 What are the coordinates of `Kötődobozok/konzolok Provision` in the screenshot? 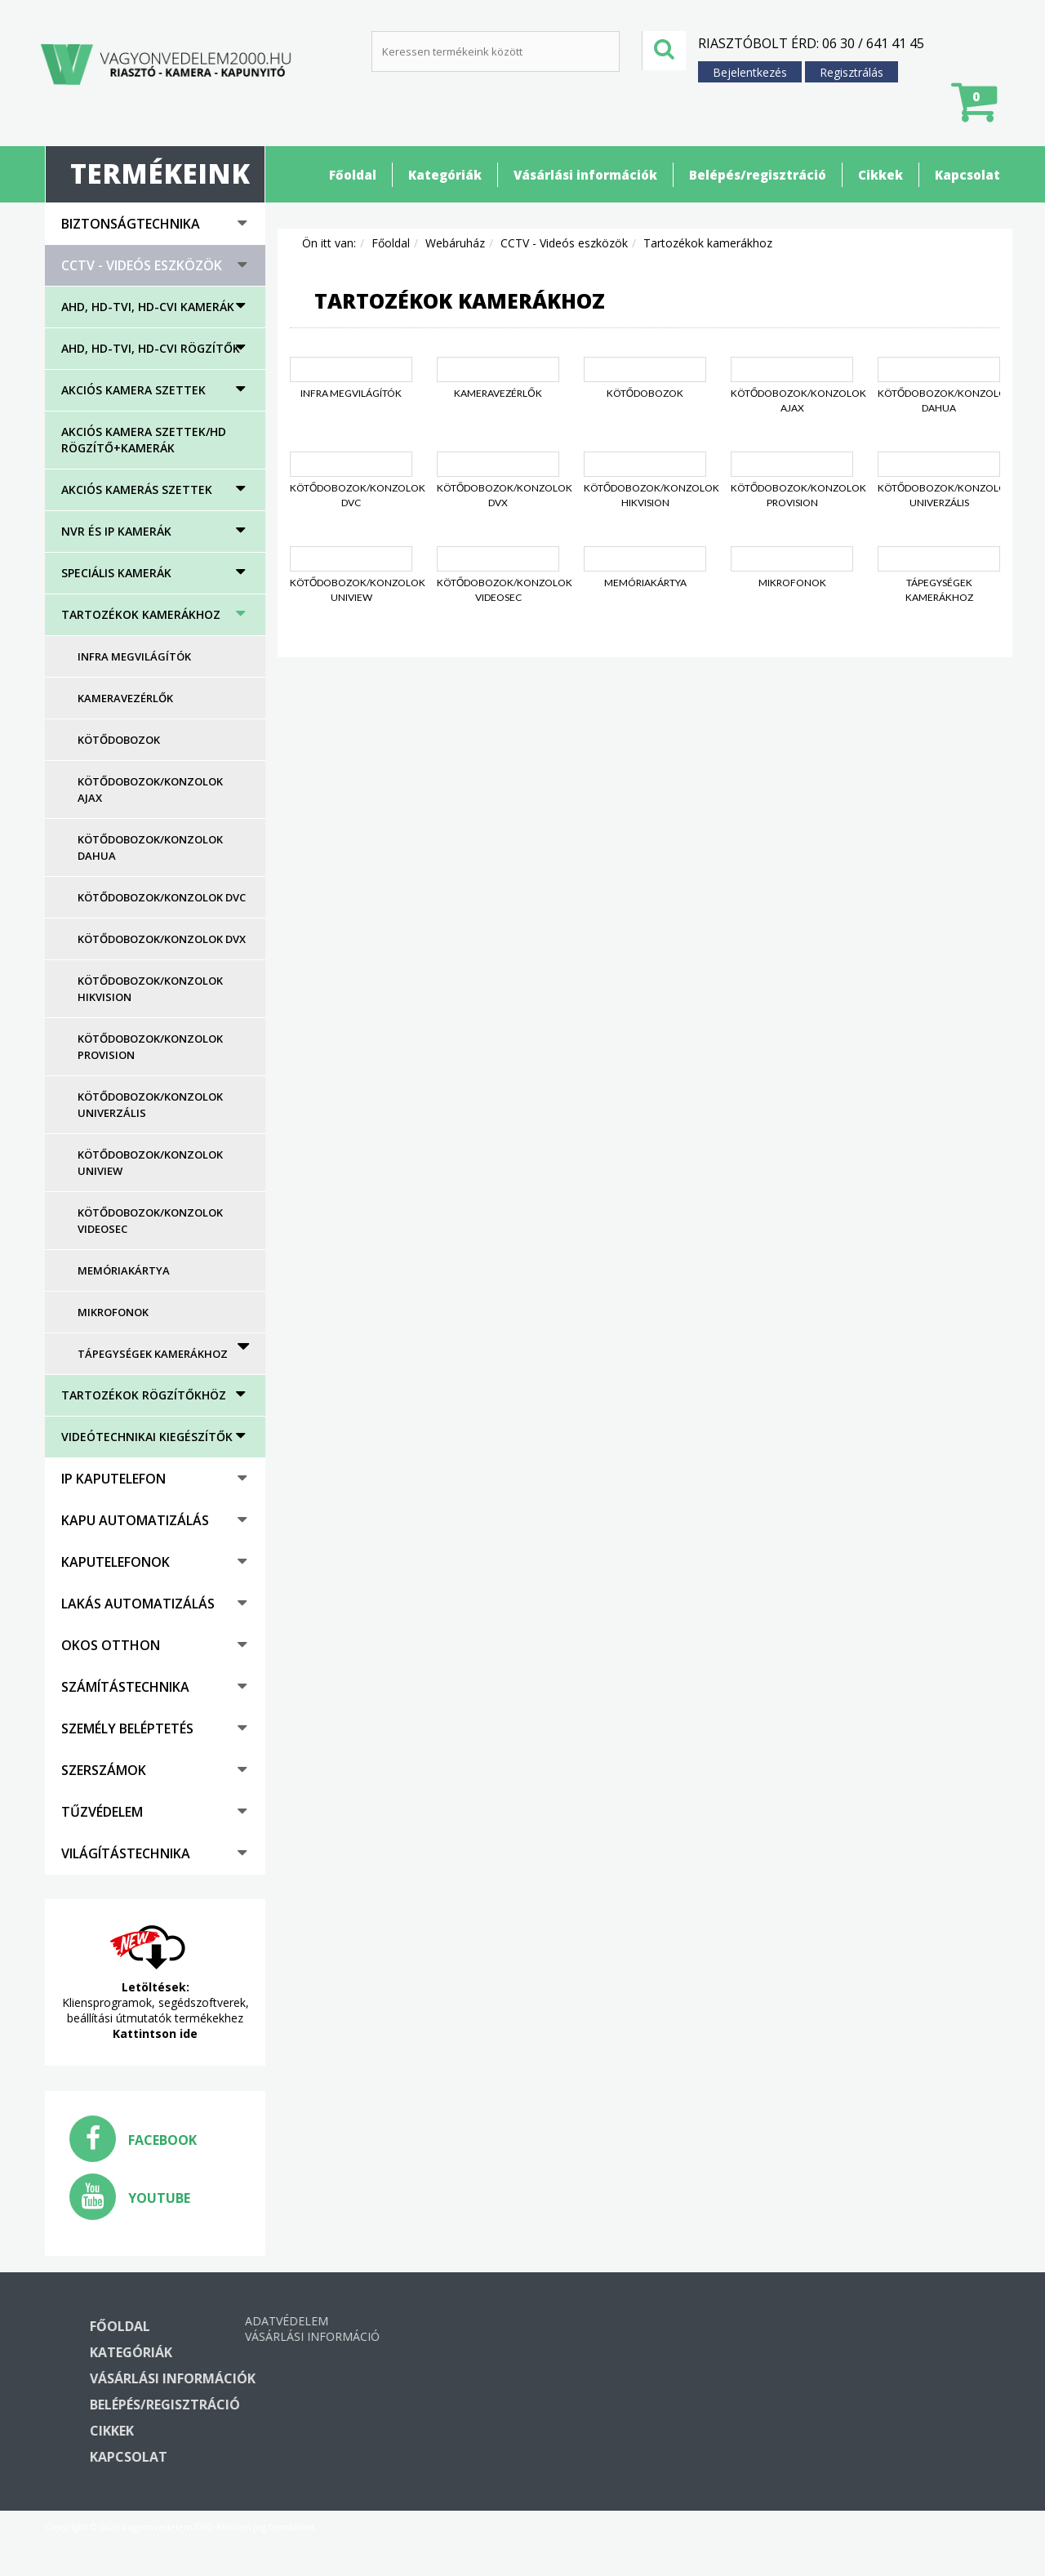 It's located at (150, 1046).